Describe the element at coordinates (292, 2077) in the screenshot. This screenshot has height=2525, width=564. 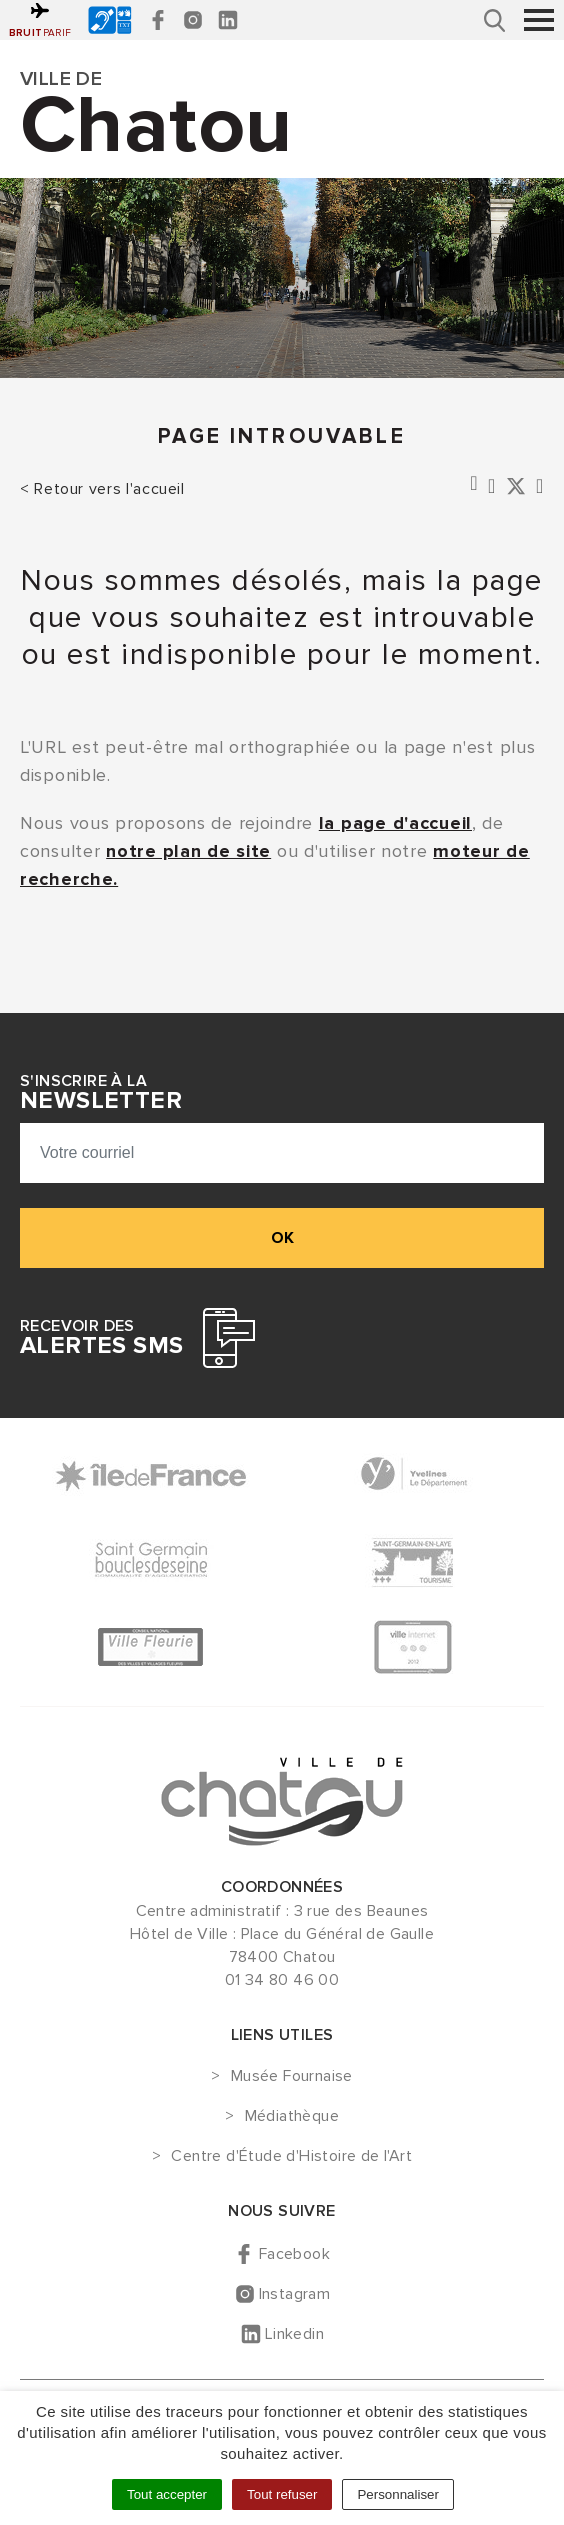
I see `Musée Fournaise` at that location.